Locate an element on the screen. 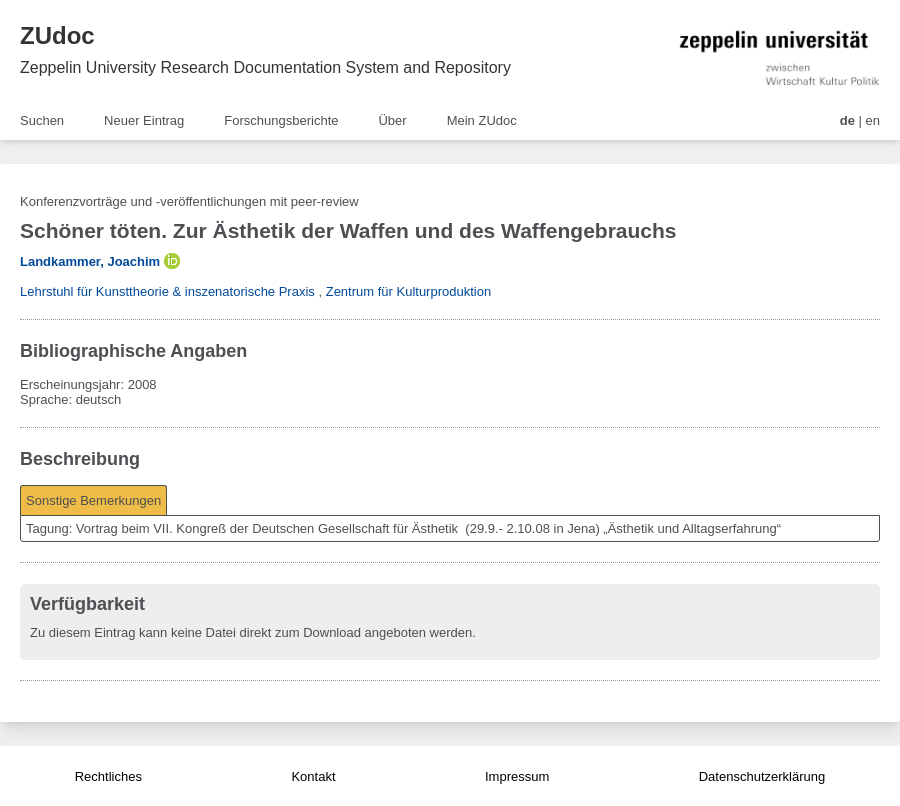 Image resolution: width=900 pixels, height=806 pixels. Datenschutzerklärung is located at coordinates (762, 776).